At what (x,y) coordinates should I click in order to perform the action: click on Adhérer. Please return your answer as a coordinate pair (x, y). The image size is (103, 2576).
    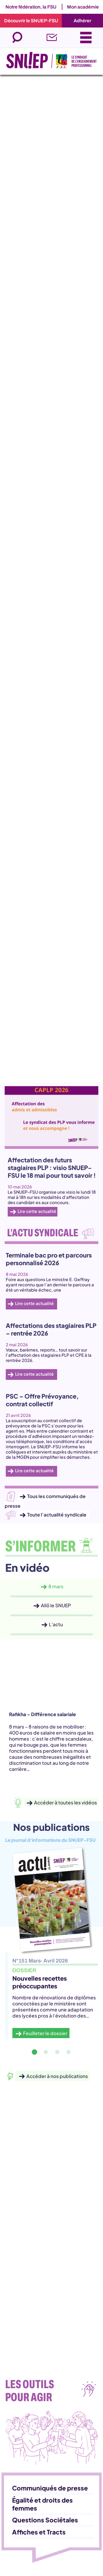
    Looking at the image, I should click on (82, 20).